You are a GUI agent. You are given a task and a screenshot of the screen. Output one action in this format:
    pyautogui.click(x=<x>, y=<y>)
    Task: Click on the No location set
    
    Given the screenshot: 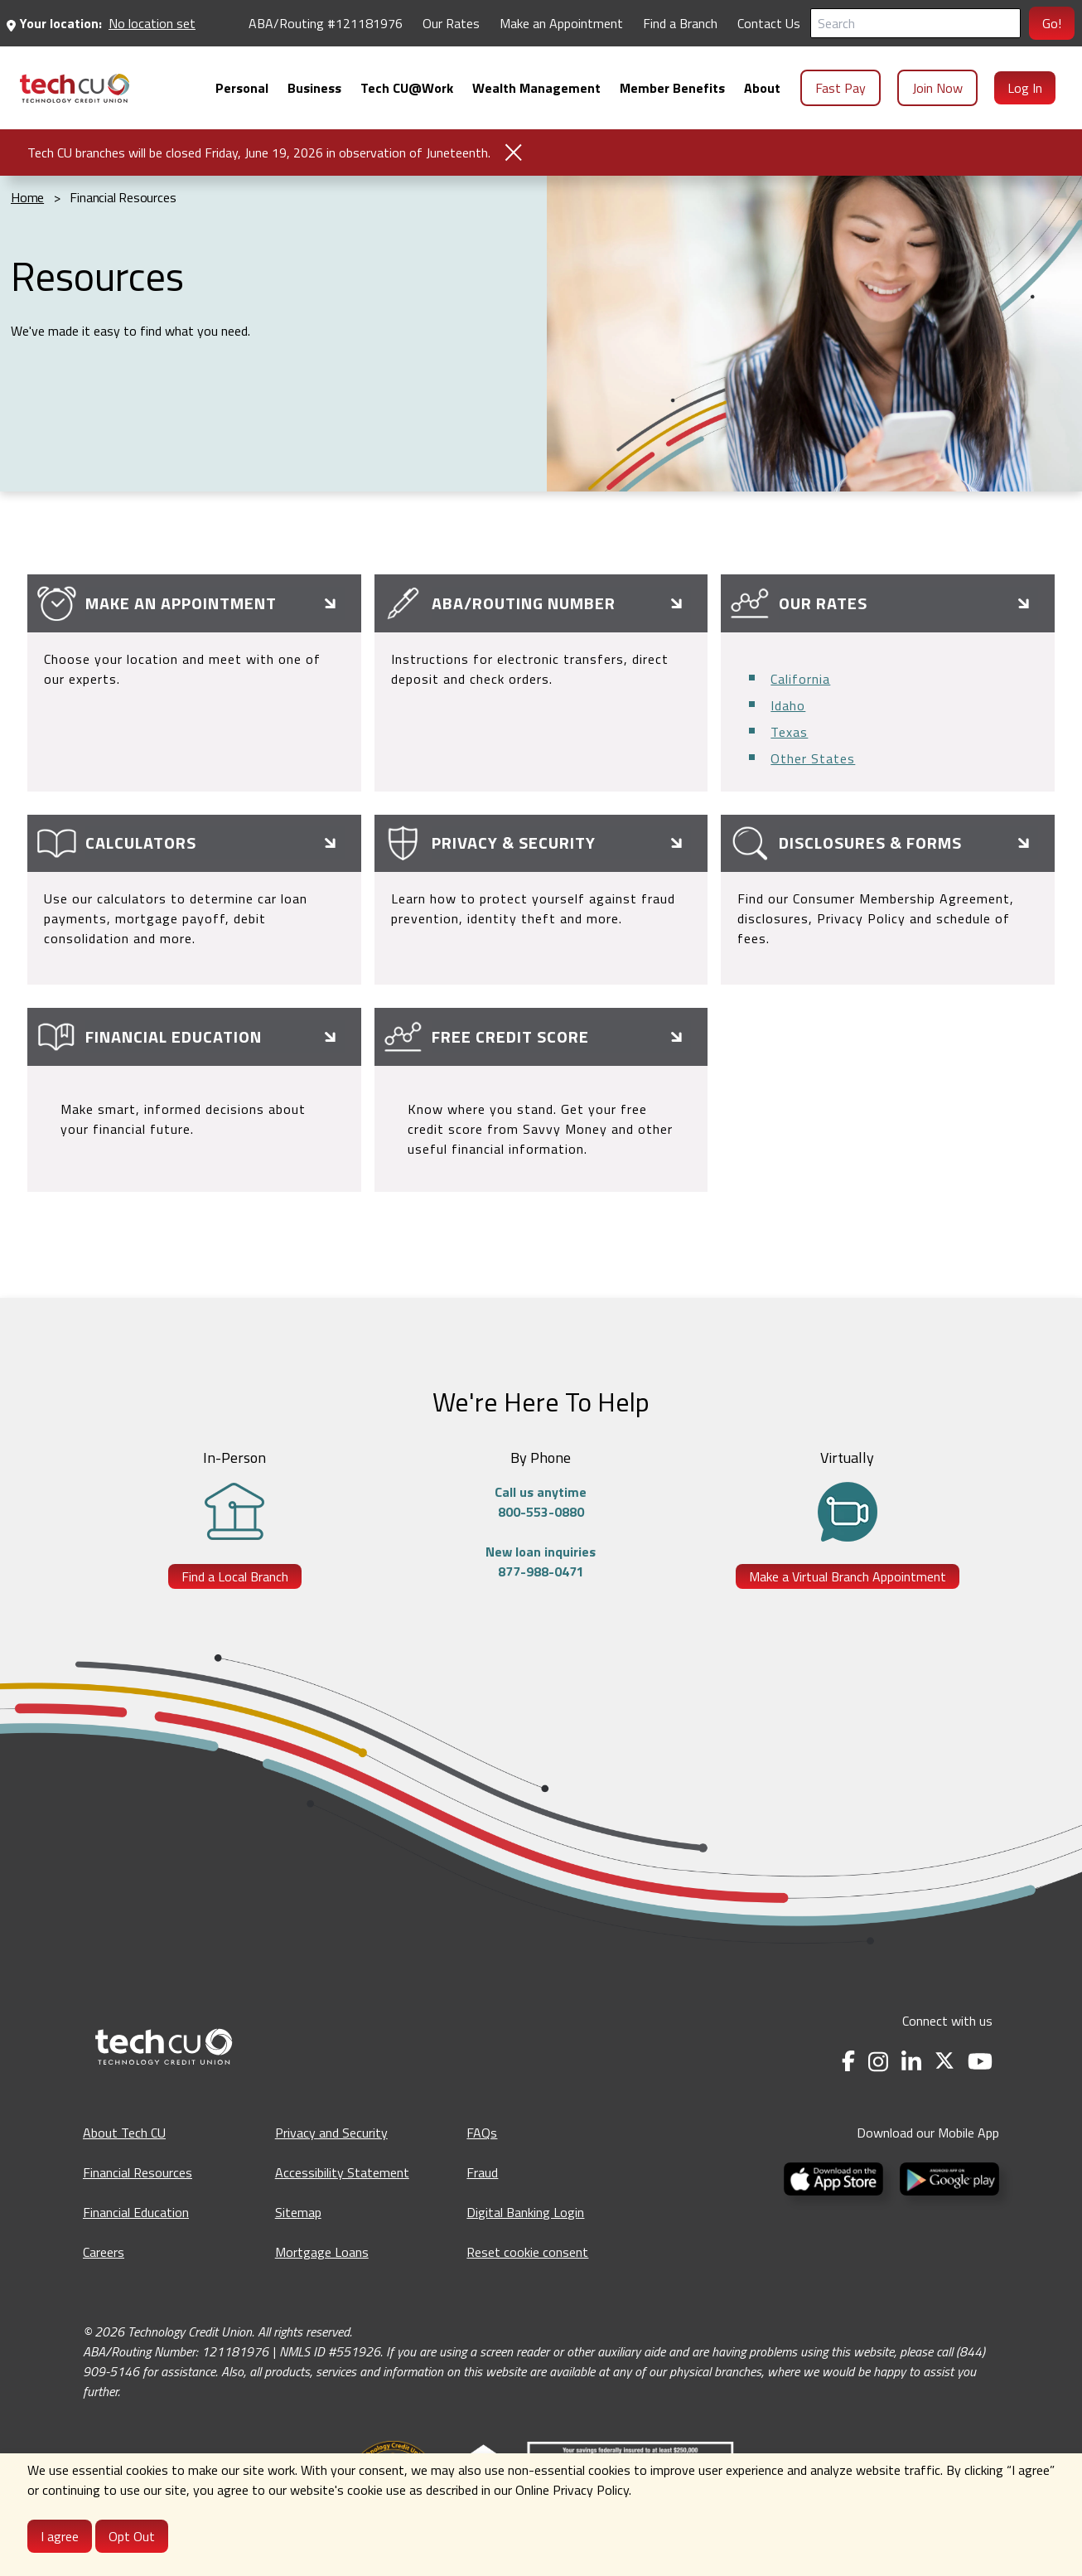 What is the action you would take?
    pyautogui.click(x=152, y=23)
    